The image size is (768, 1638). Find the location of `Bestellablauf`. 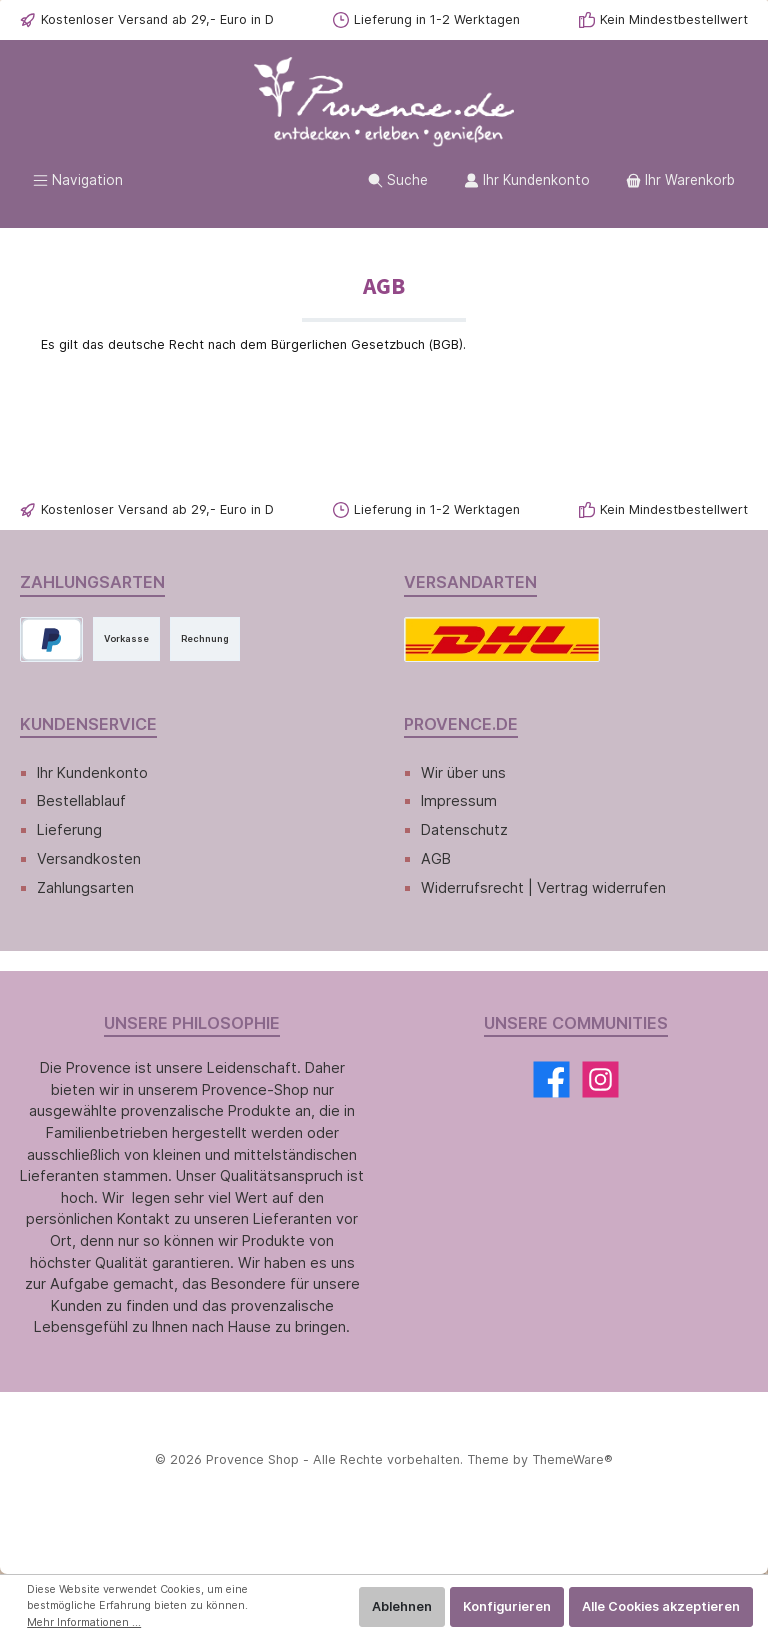

Bestellablauf is located at coordinates (81, 800).